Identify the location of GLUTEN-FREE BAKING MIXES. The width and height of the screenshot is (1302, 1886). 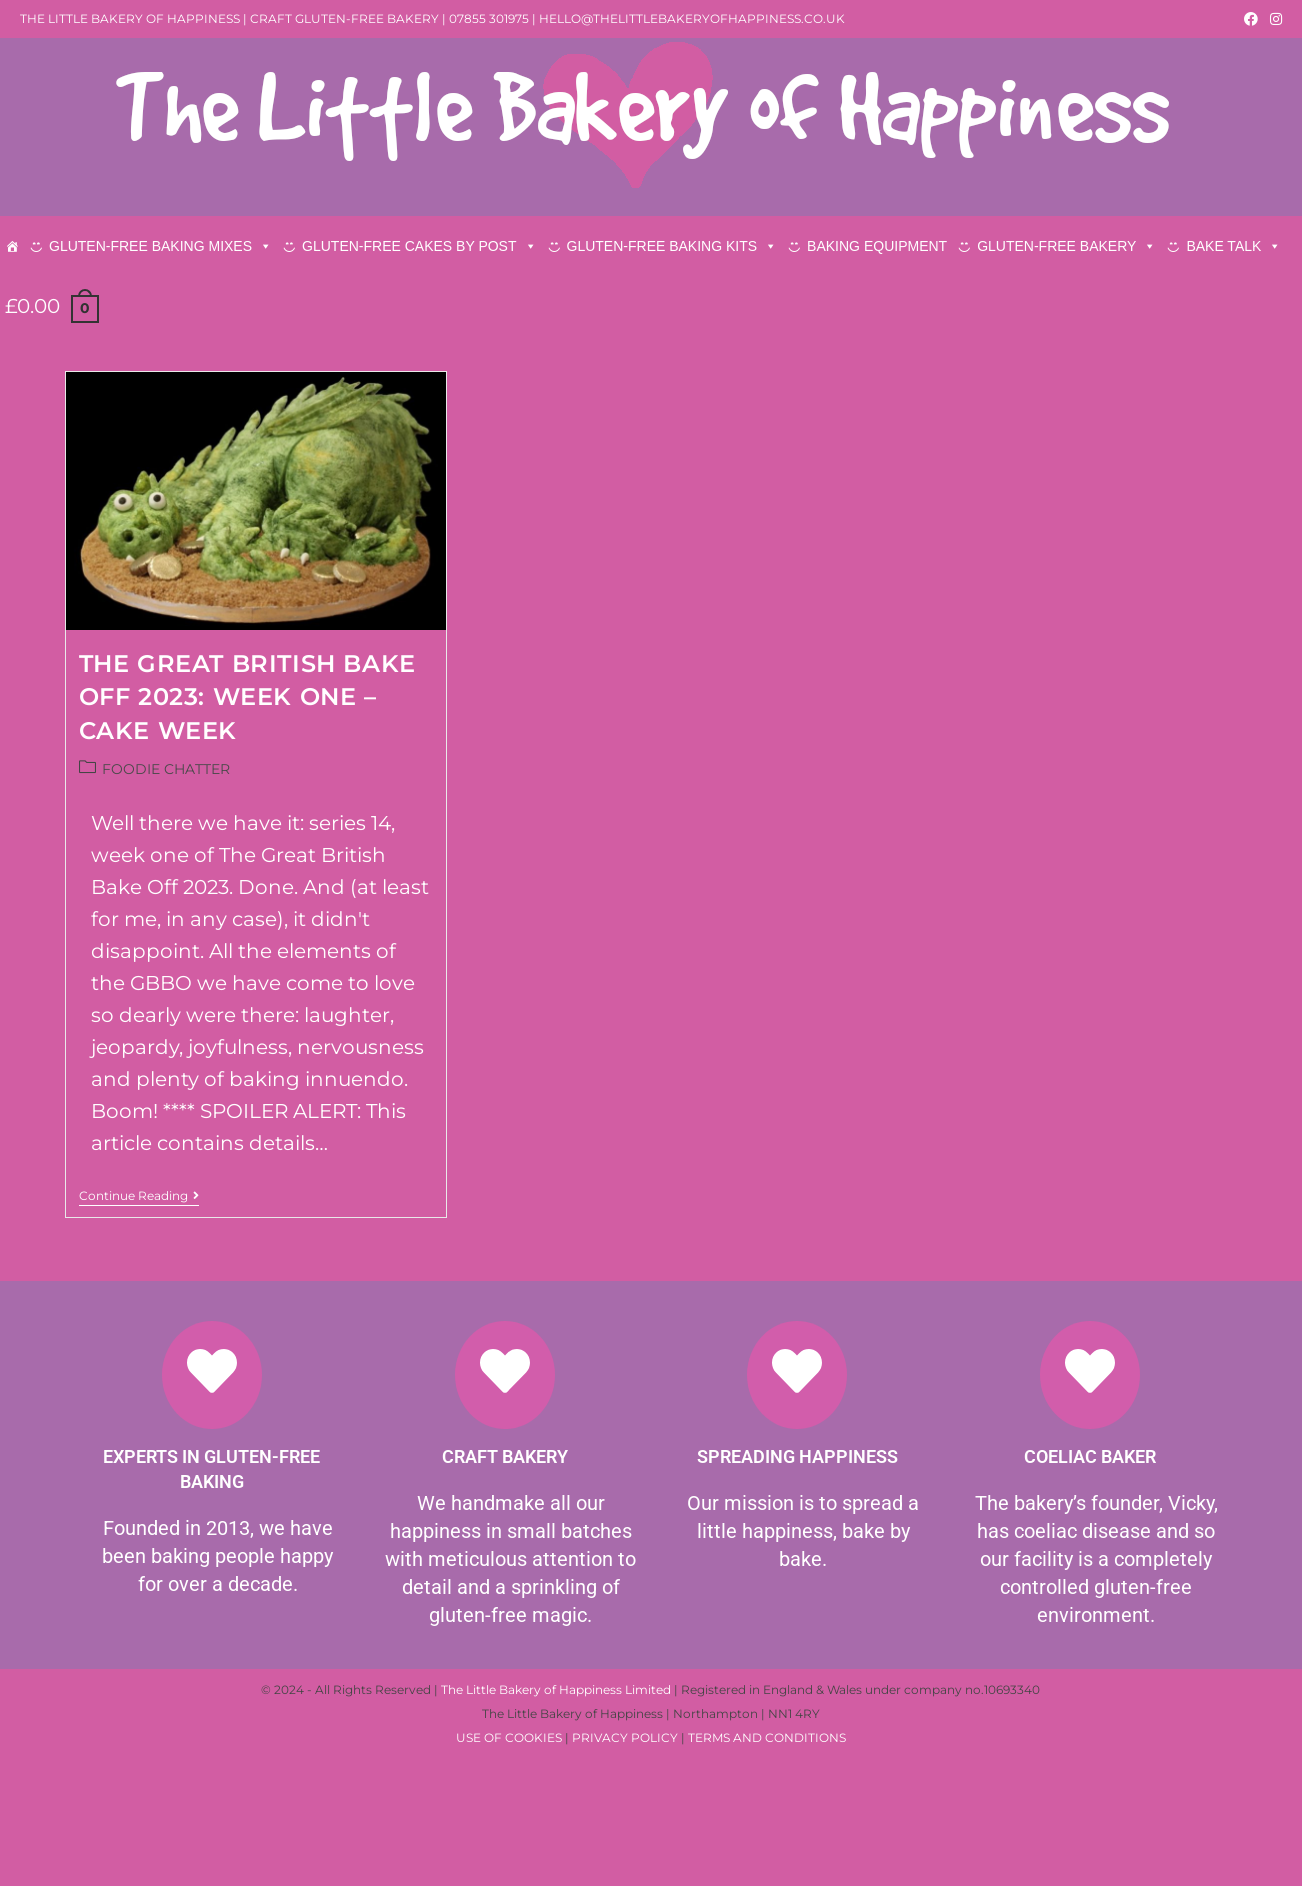
(160, 246).